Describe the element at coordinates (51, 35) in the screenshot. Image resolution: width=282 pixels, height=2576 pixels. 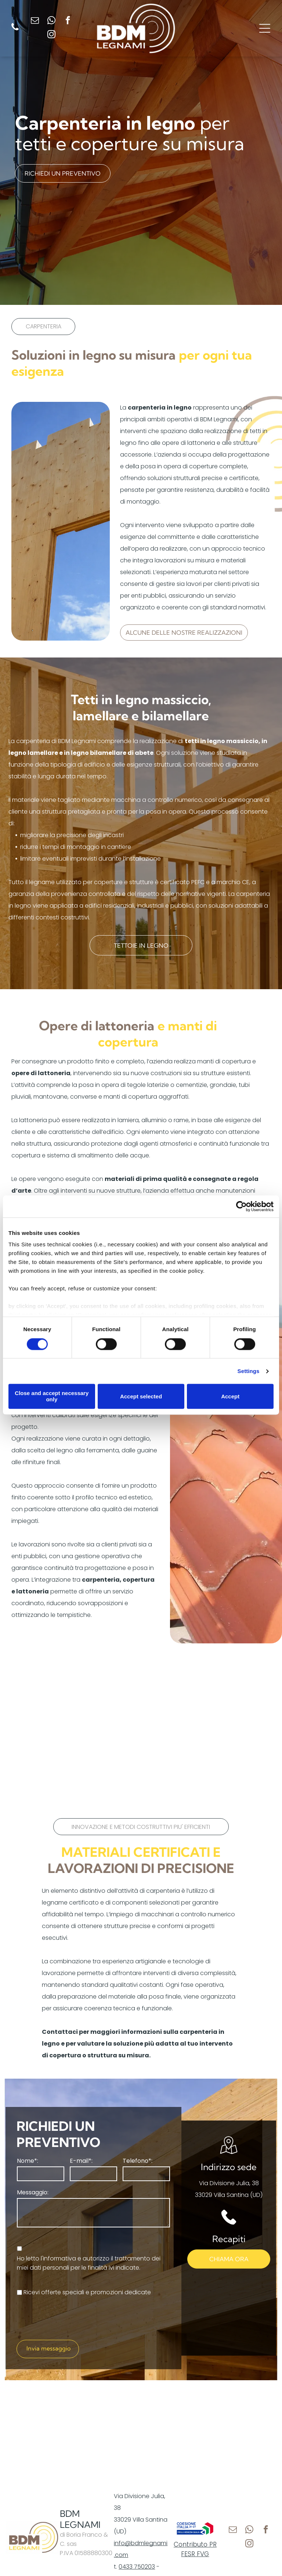
I see `[instagram]` at that location.